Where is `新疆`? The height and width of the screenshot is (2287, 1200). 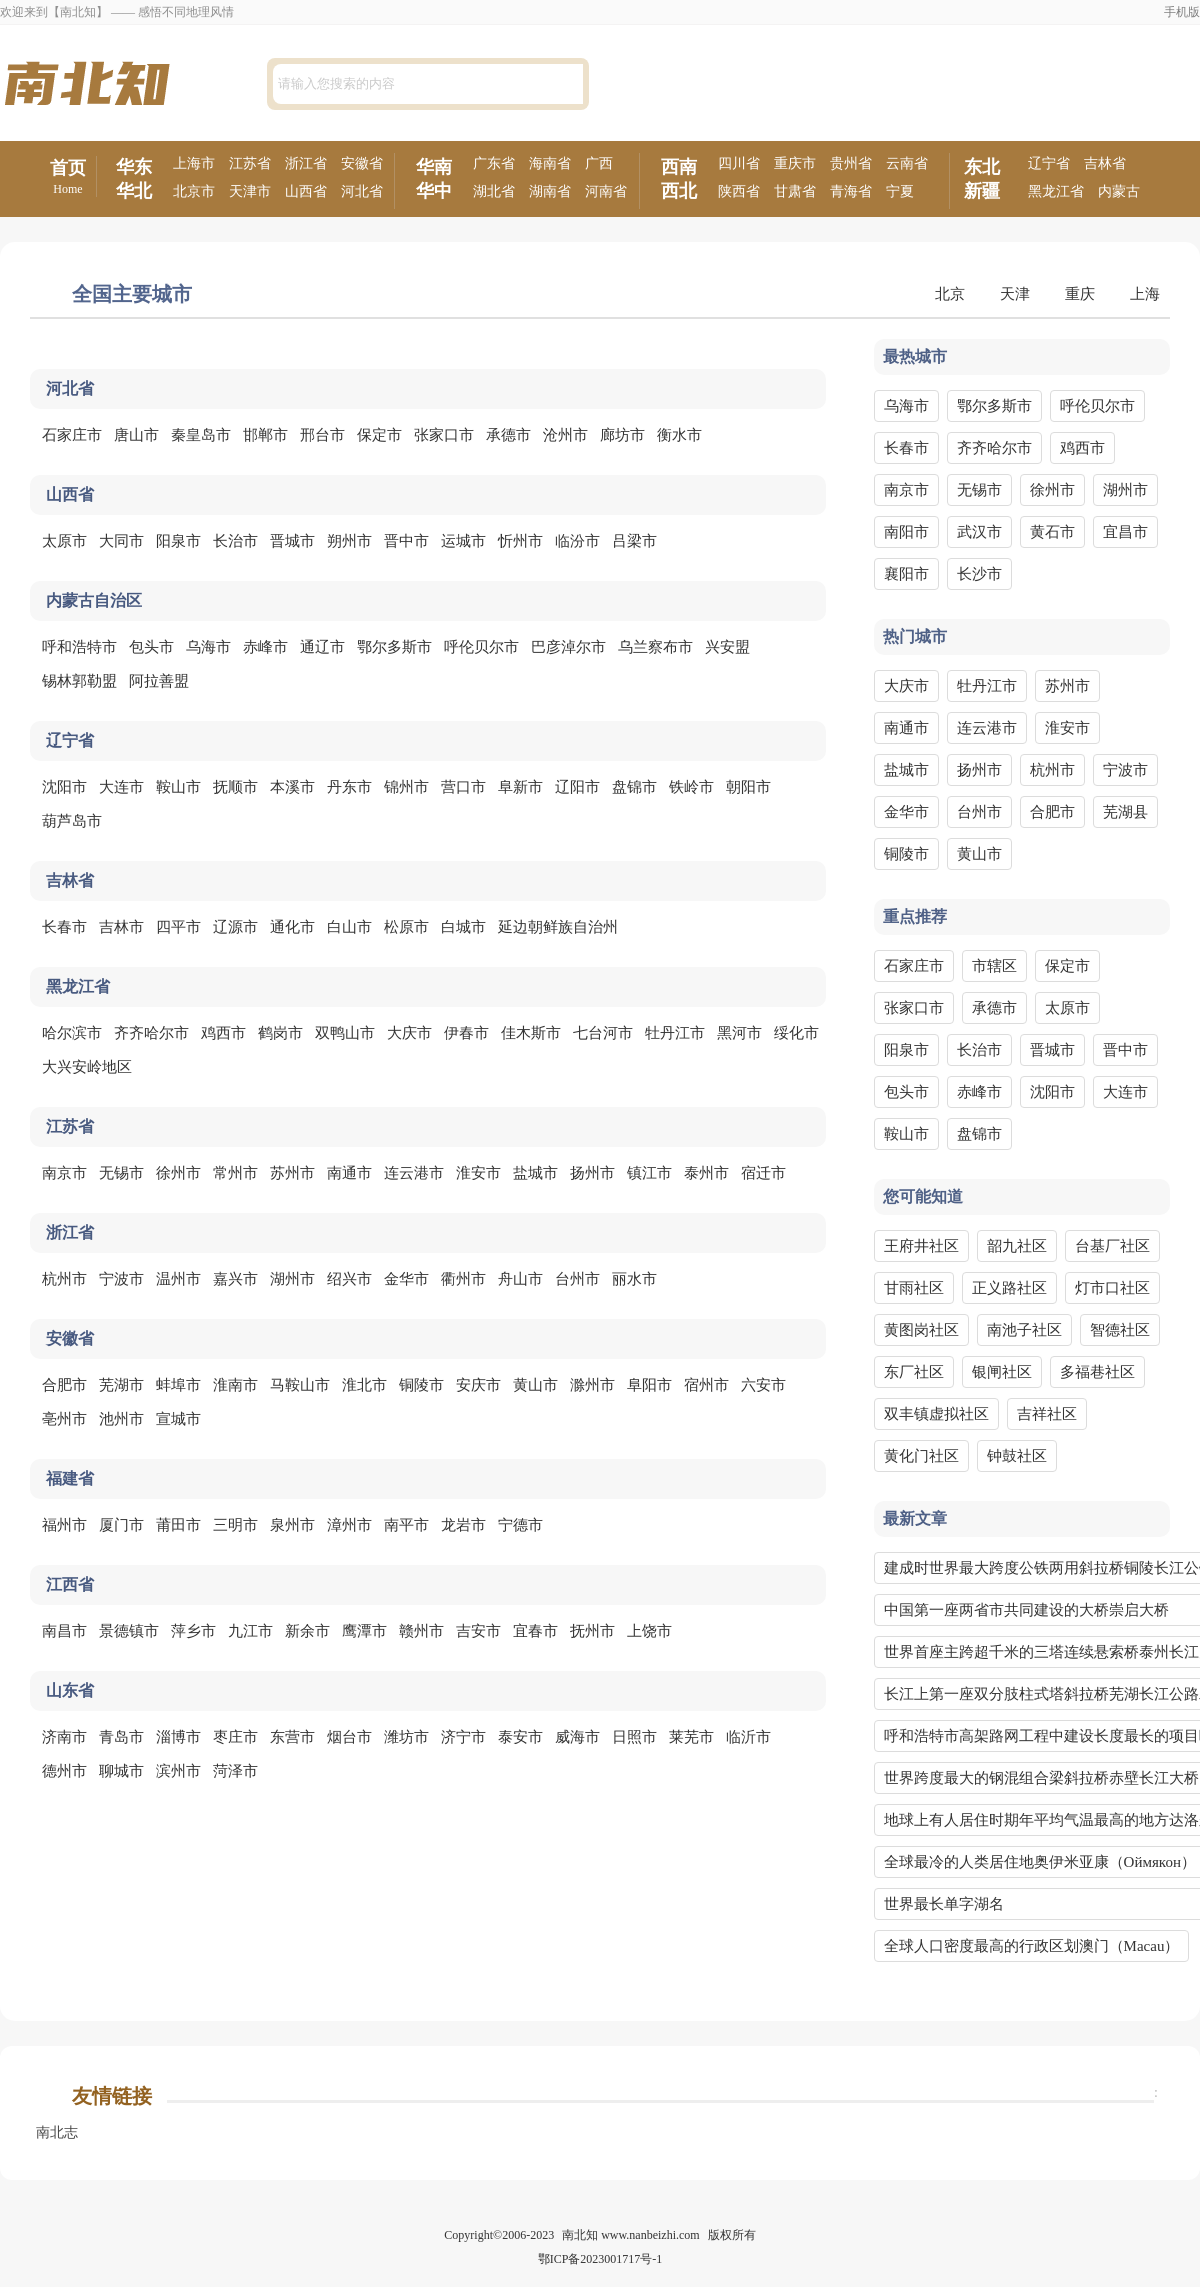
新疆 is located at coordinates (982, 191).